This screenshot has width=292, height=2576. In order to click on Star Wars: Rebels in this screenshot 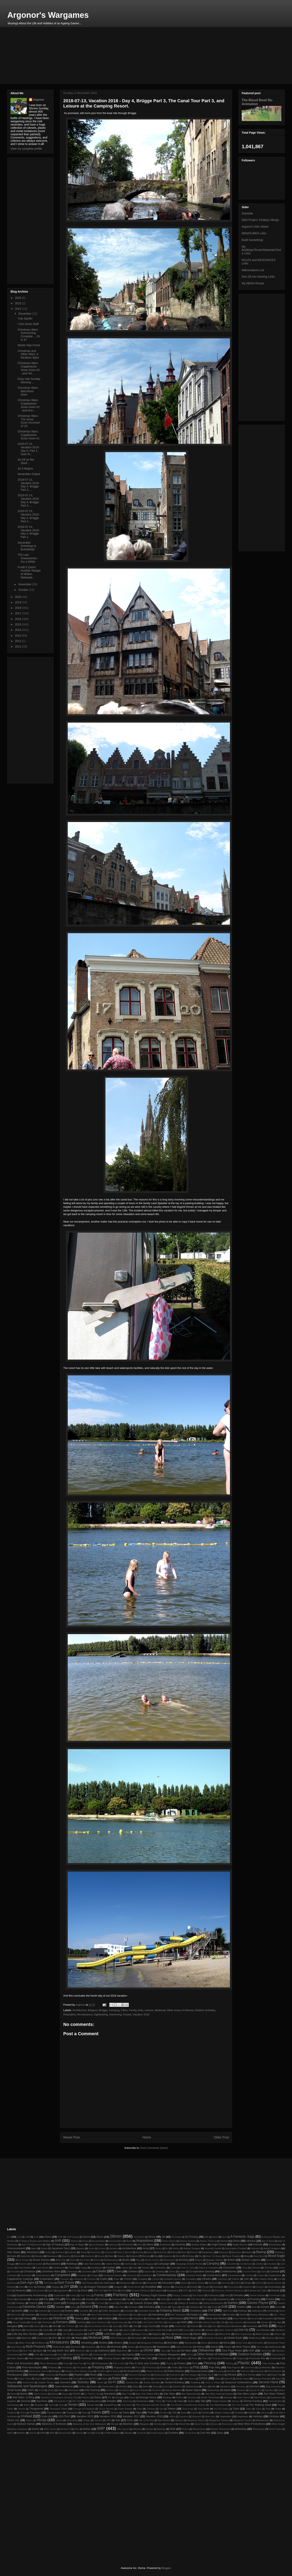, I will do `click(274, 2393)`.